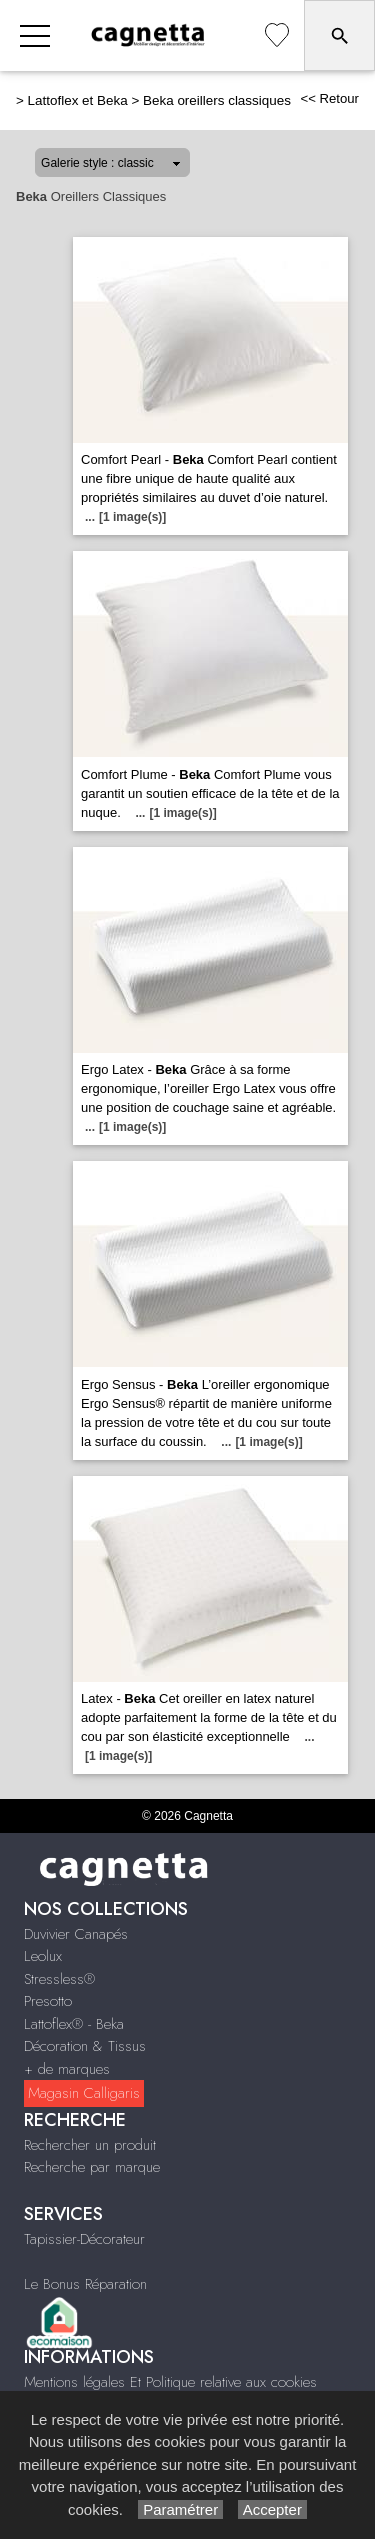  I want to click on << Retour, so click(329, 98).